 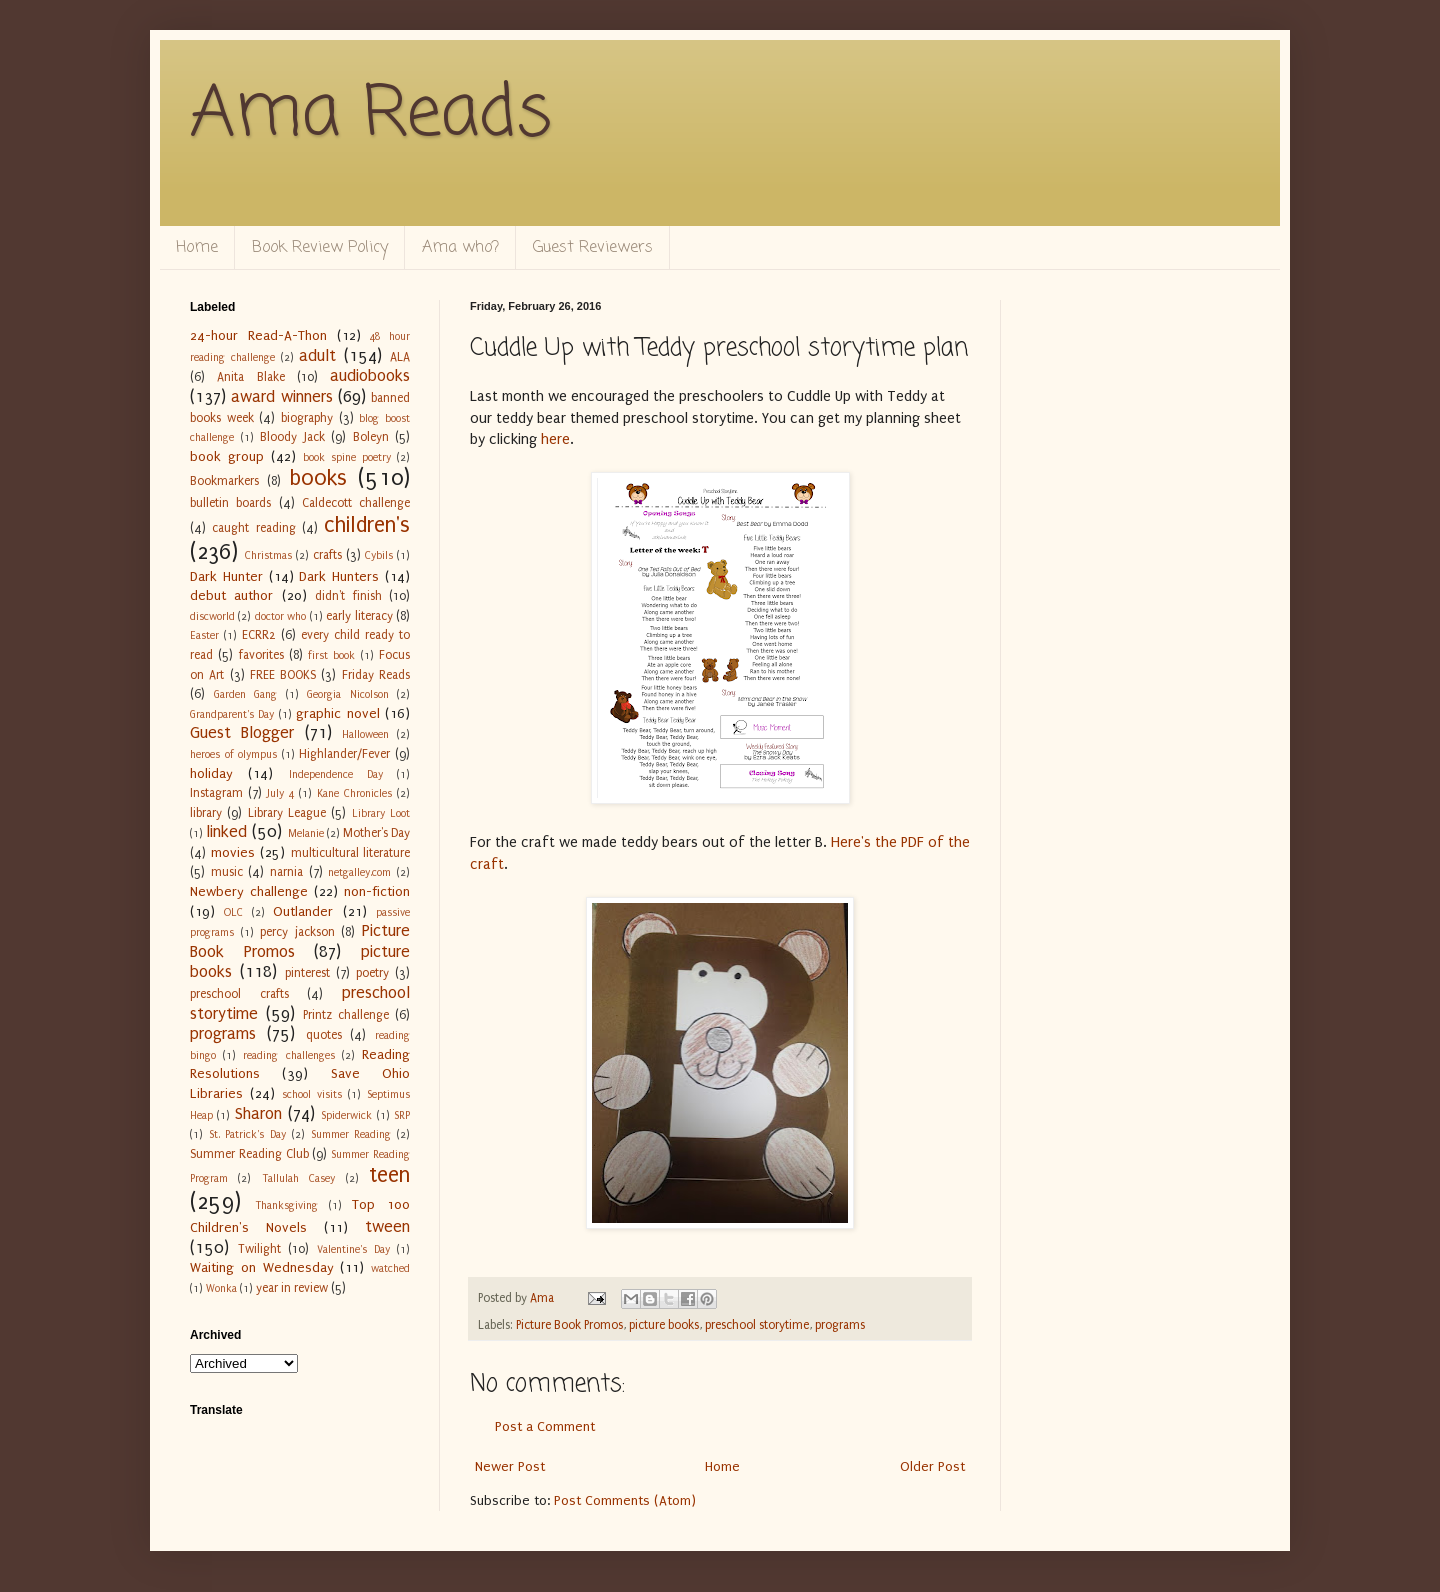 What do you see at coordinates (460, 248) in the screenshot?
I see `Ama who?` at bounding box center [460, 248].